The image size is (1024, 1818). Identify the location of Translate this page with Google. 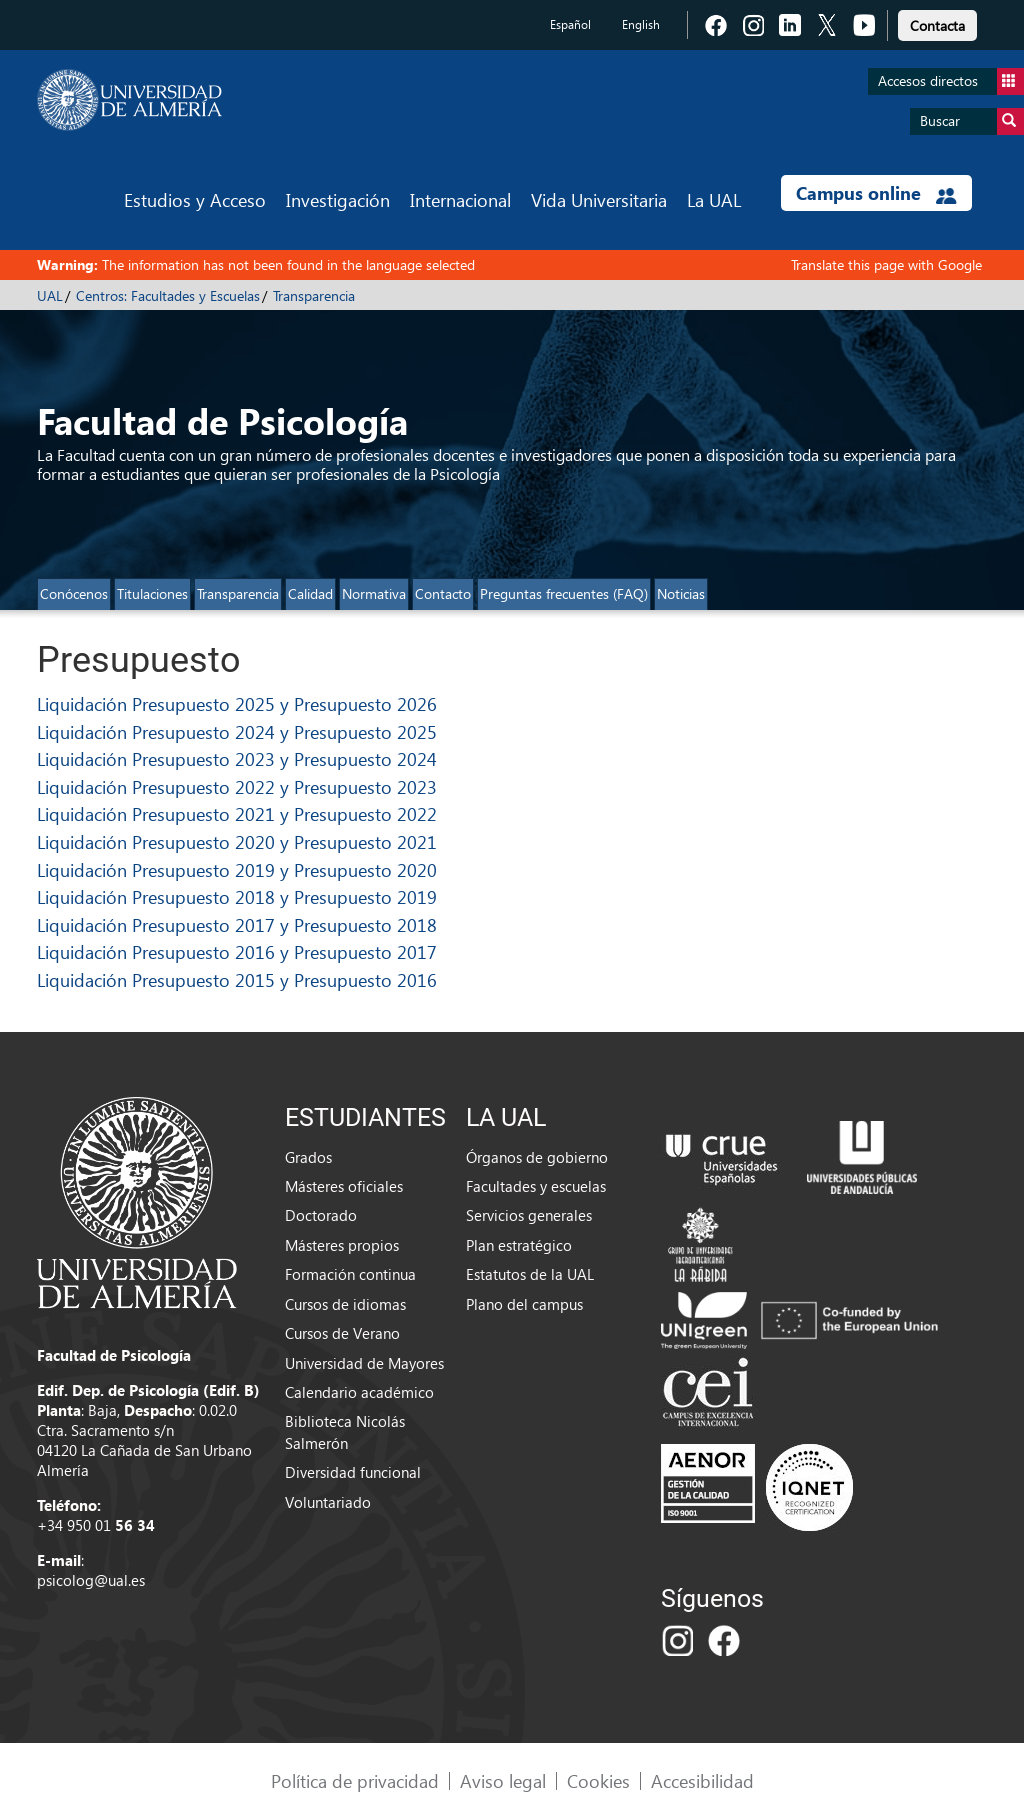
(886, 264).